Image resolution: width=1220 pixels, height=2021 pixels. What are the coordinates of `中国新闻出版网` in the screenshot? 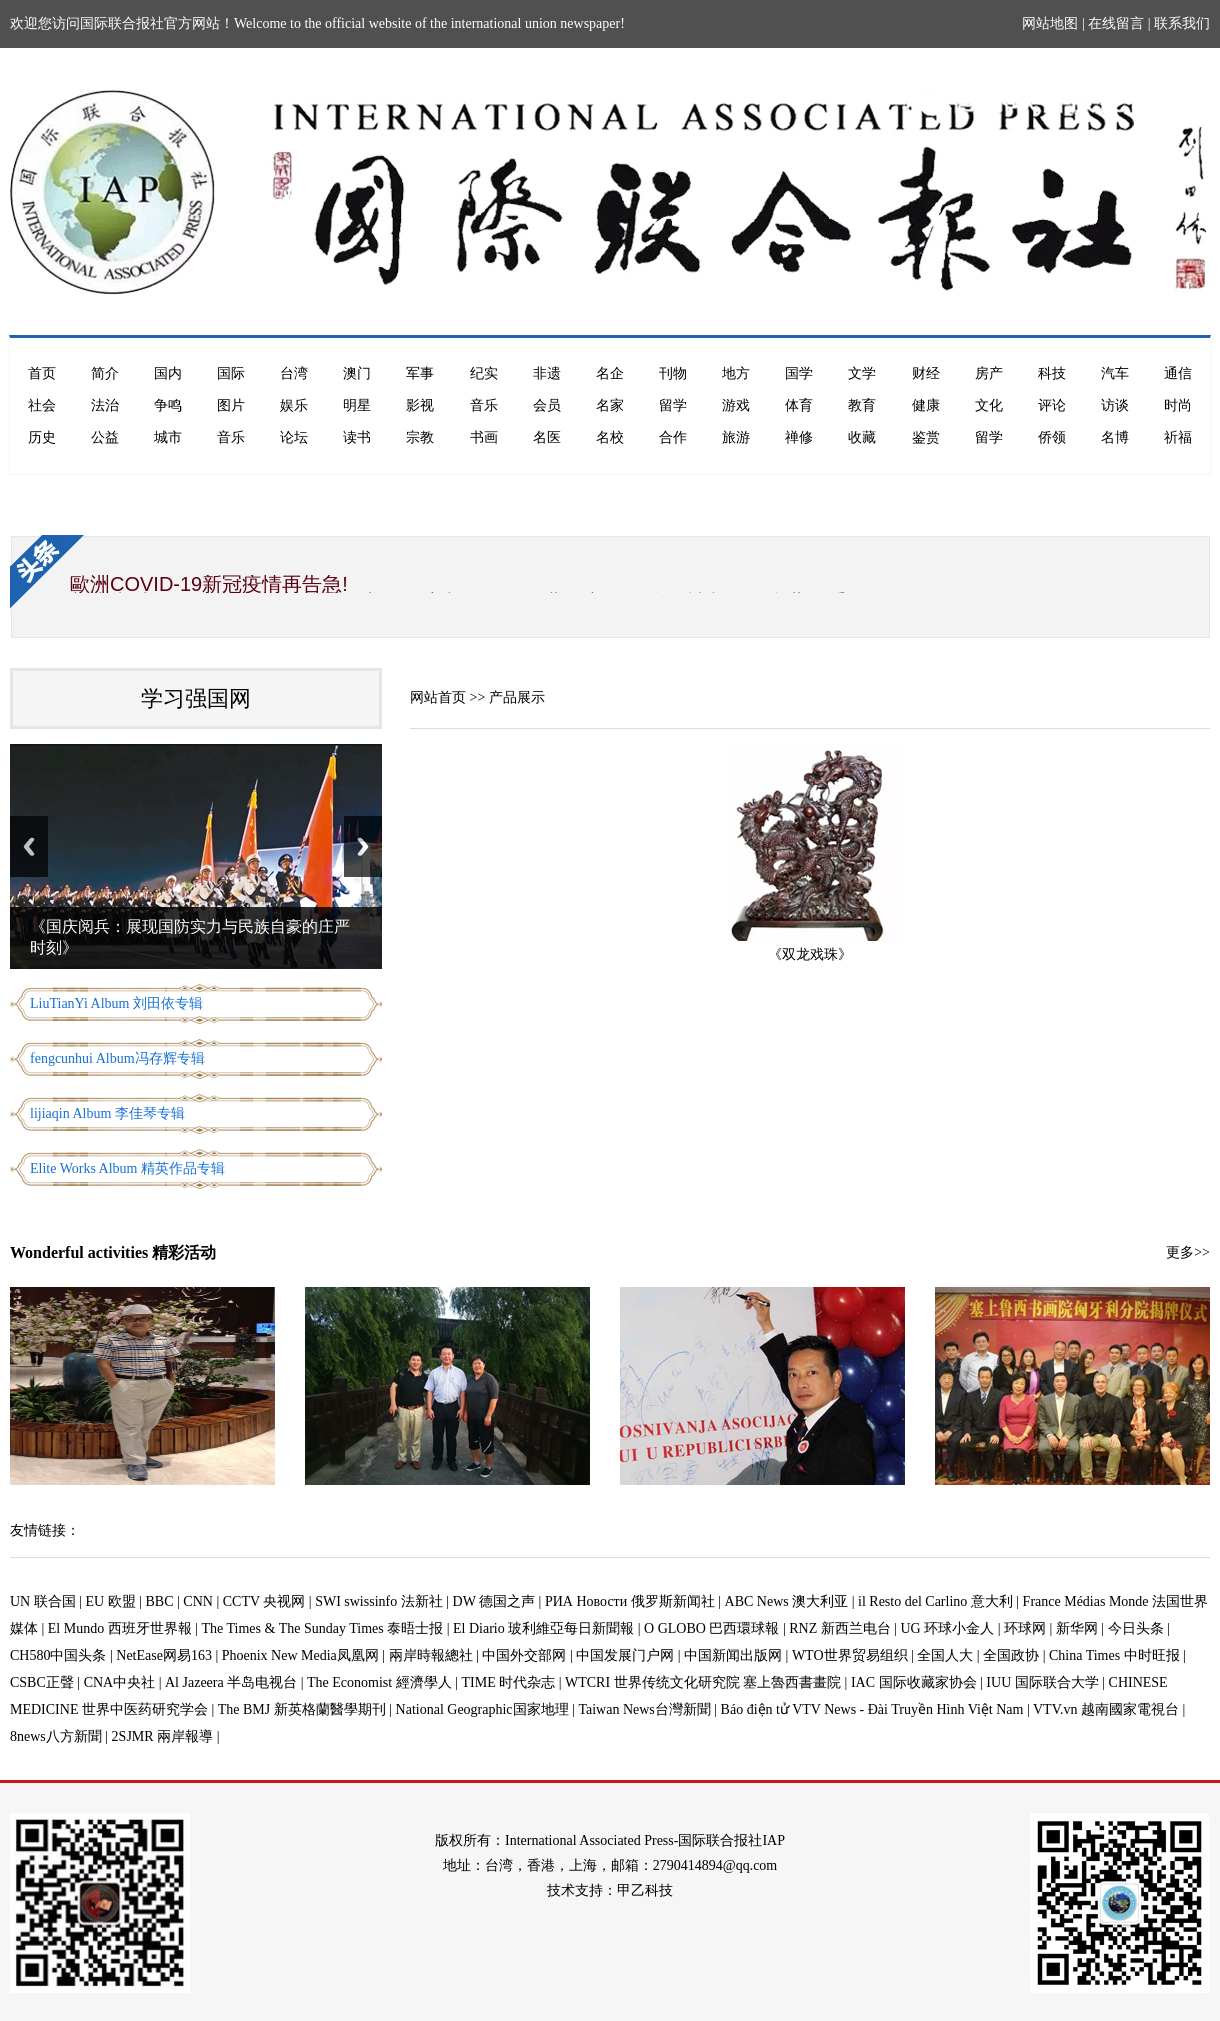 It's located at (733, 1655).